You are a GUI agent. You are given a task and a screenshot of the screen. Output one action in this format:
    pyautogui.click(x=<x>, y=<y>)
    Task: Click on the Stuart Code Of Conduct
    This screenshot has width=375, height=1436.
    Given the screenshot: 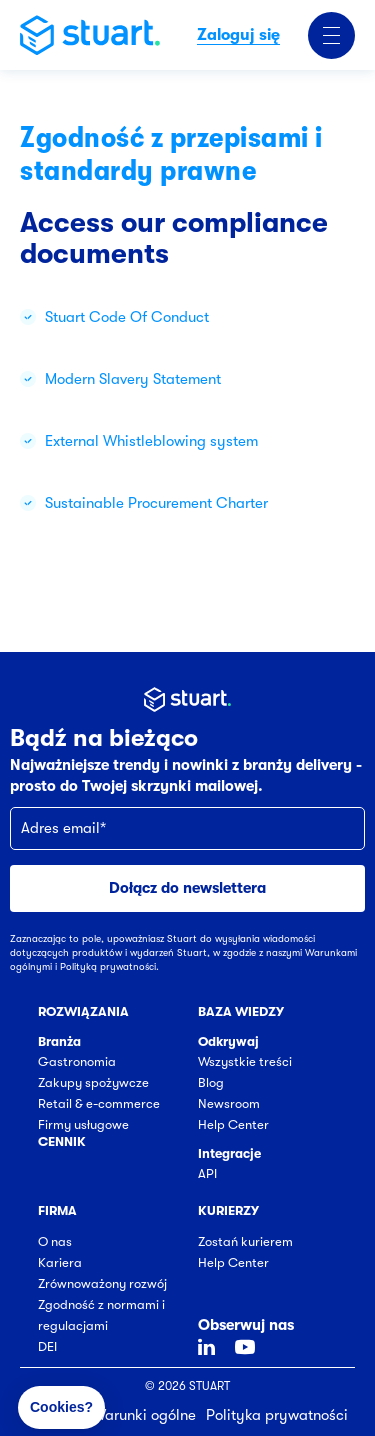 What is the action you would take?
    pyautogui.click(x=127, y=317)
    